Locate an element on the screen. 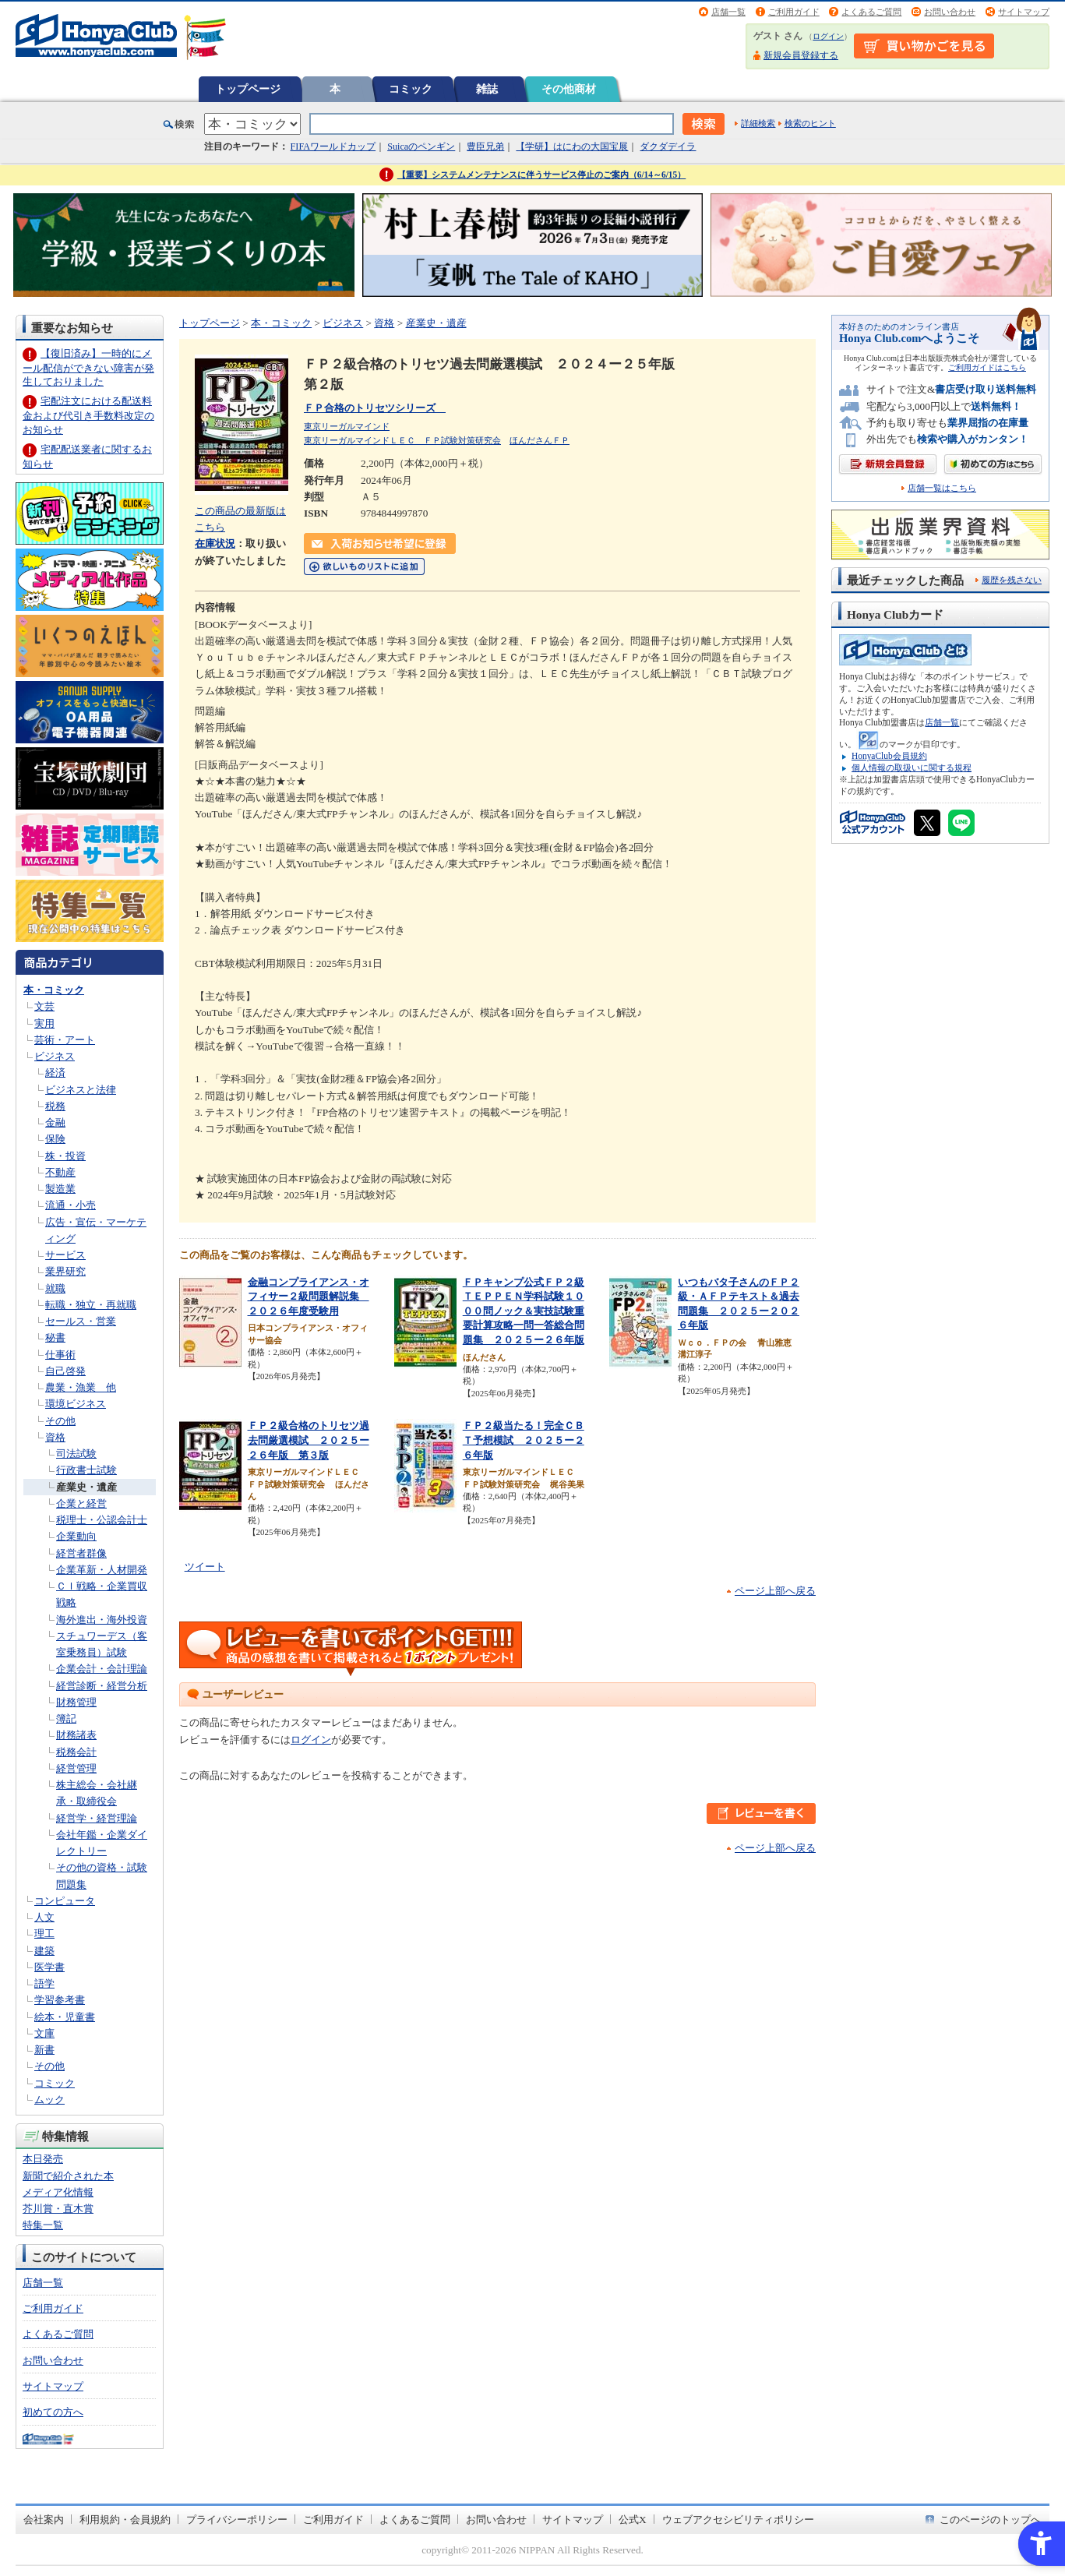 The width and height of the screenshot is (1065, 2576). 東京リーガルマインドＬＥＣ ＦＰ試験対策研究会 is located at coordinates (402, 440).